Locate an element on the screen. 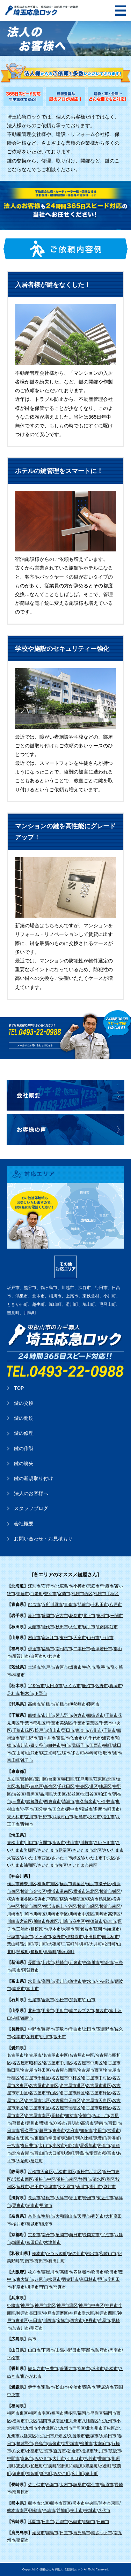 The height and width of the screenshot is (2576, 131). 水巻町 is located at coordinates (105, 2465).